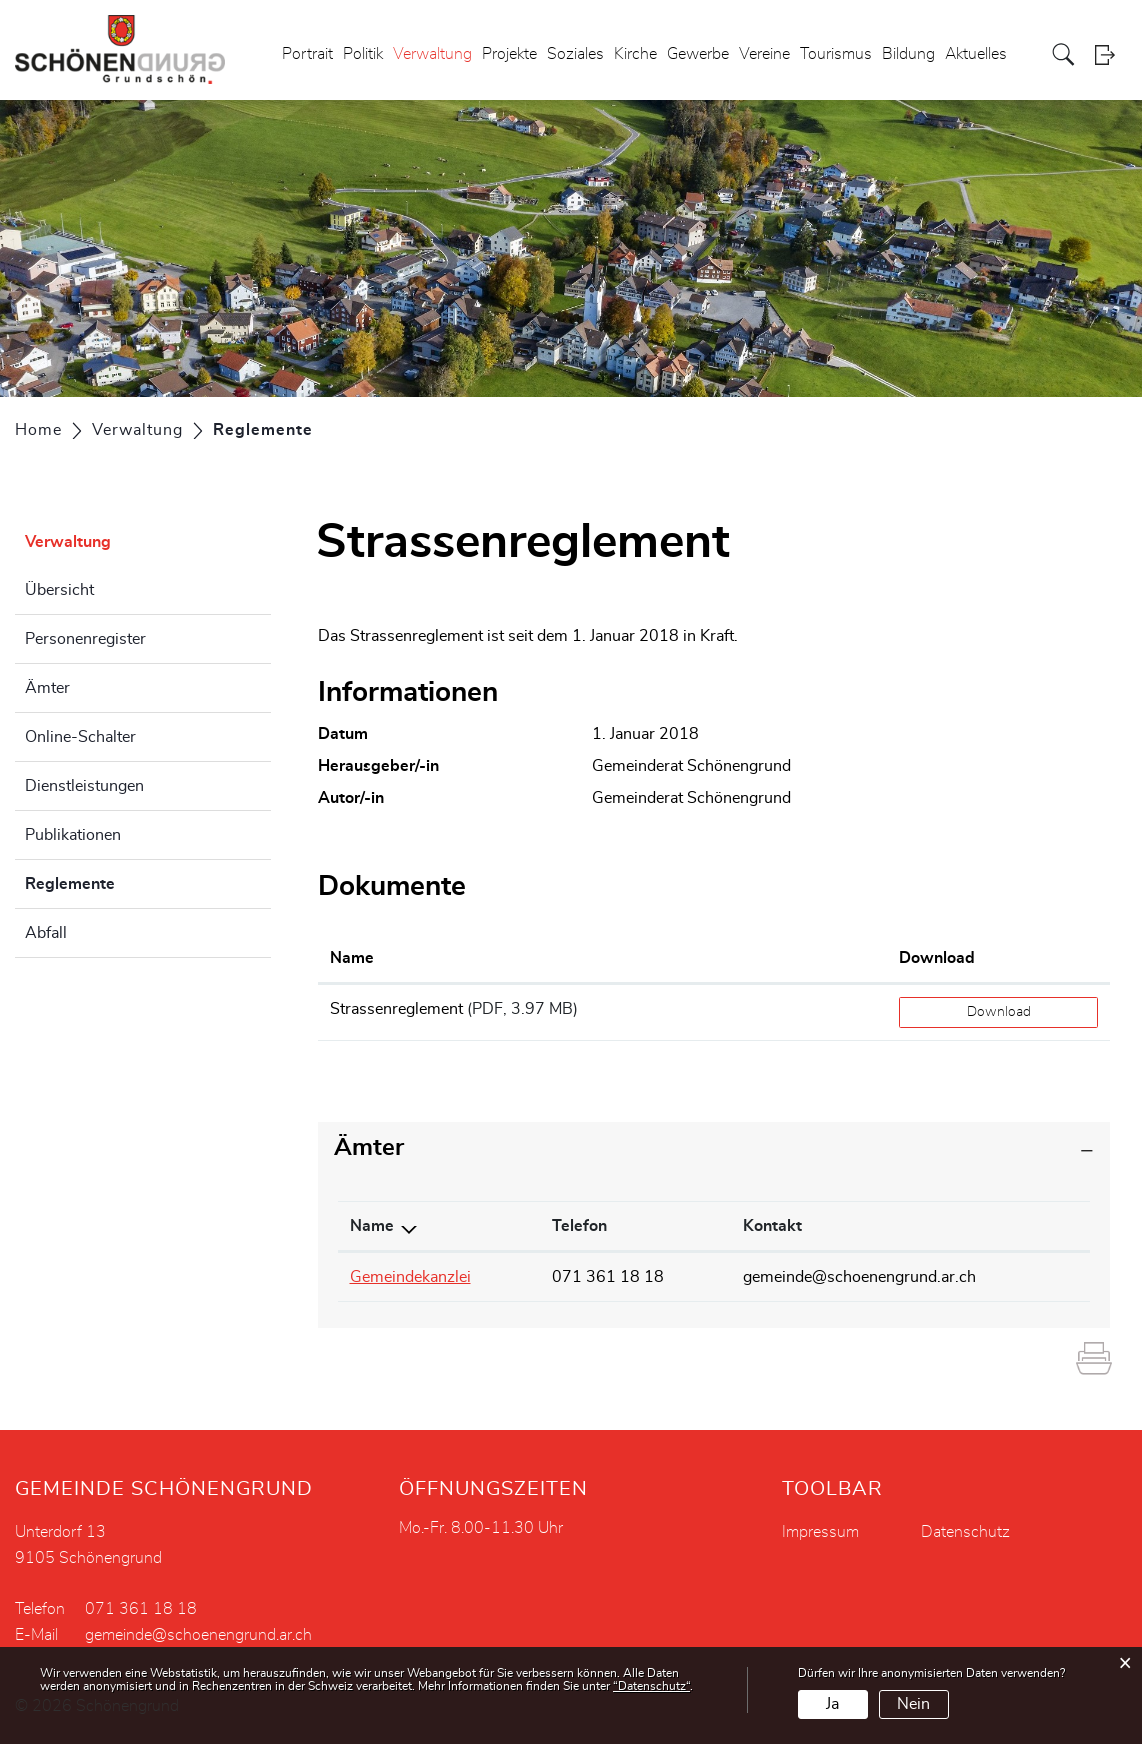 Image resolution: width=1142 pixels, height=1744 pixels. What do you see at coordinates (307, 54) in the screenshot?
I see `Portrait` at bounding box center [307, 54].